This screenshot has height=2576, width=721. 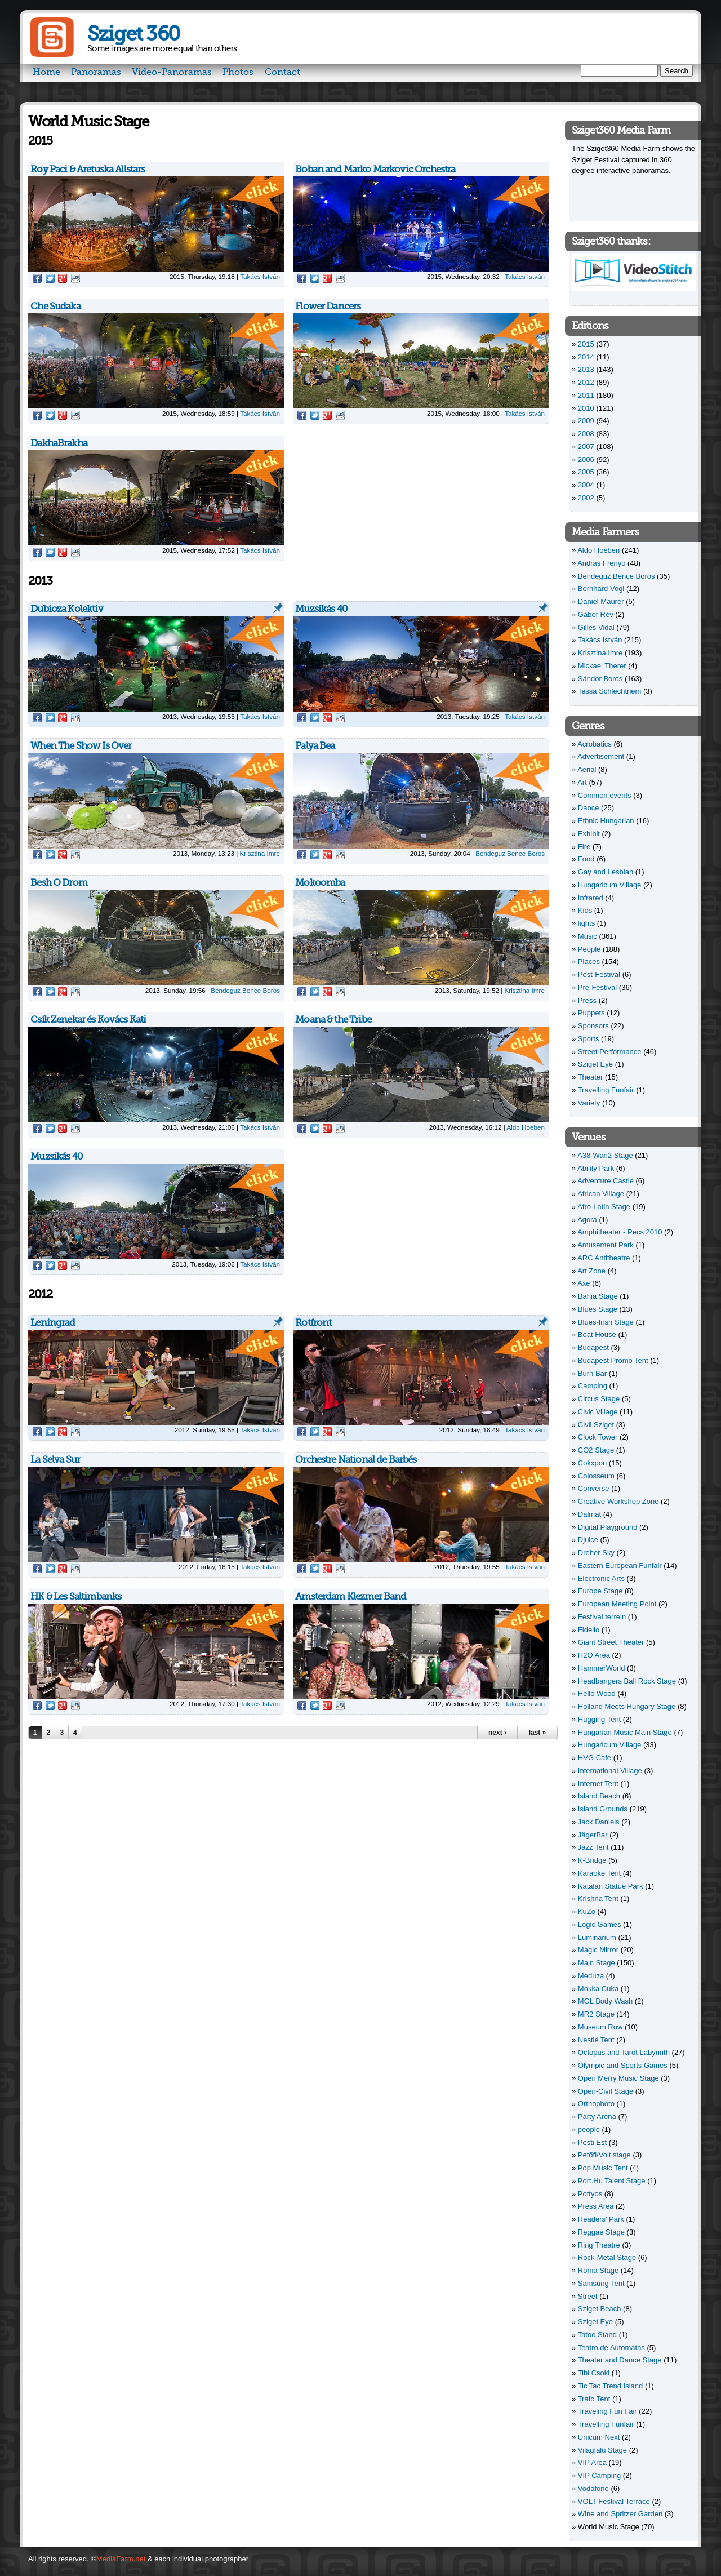 I want to click on 2002, so click(x=586, y=498).